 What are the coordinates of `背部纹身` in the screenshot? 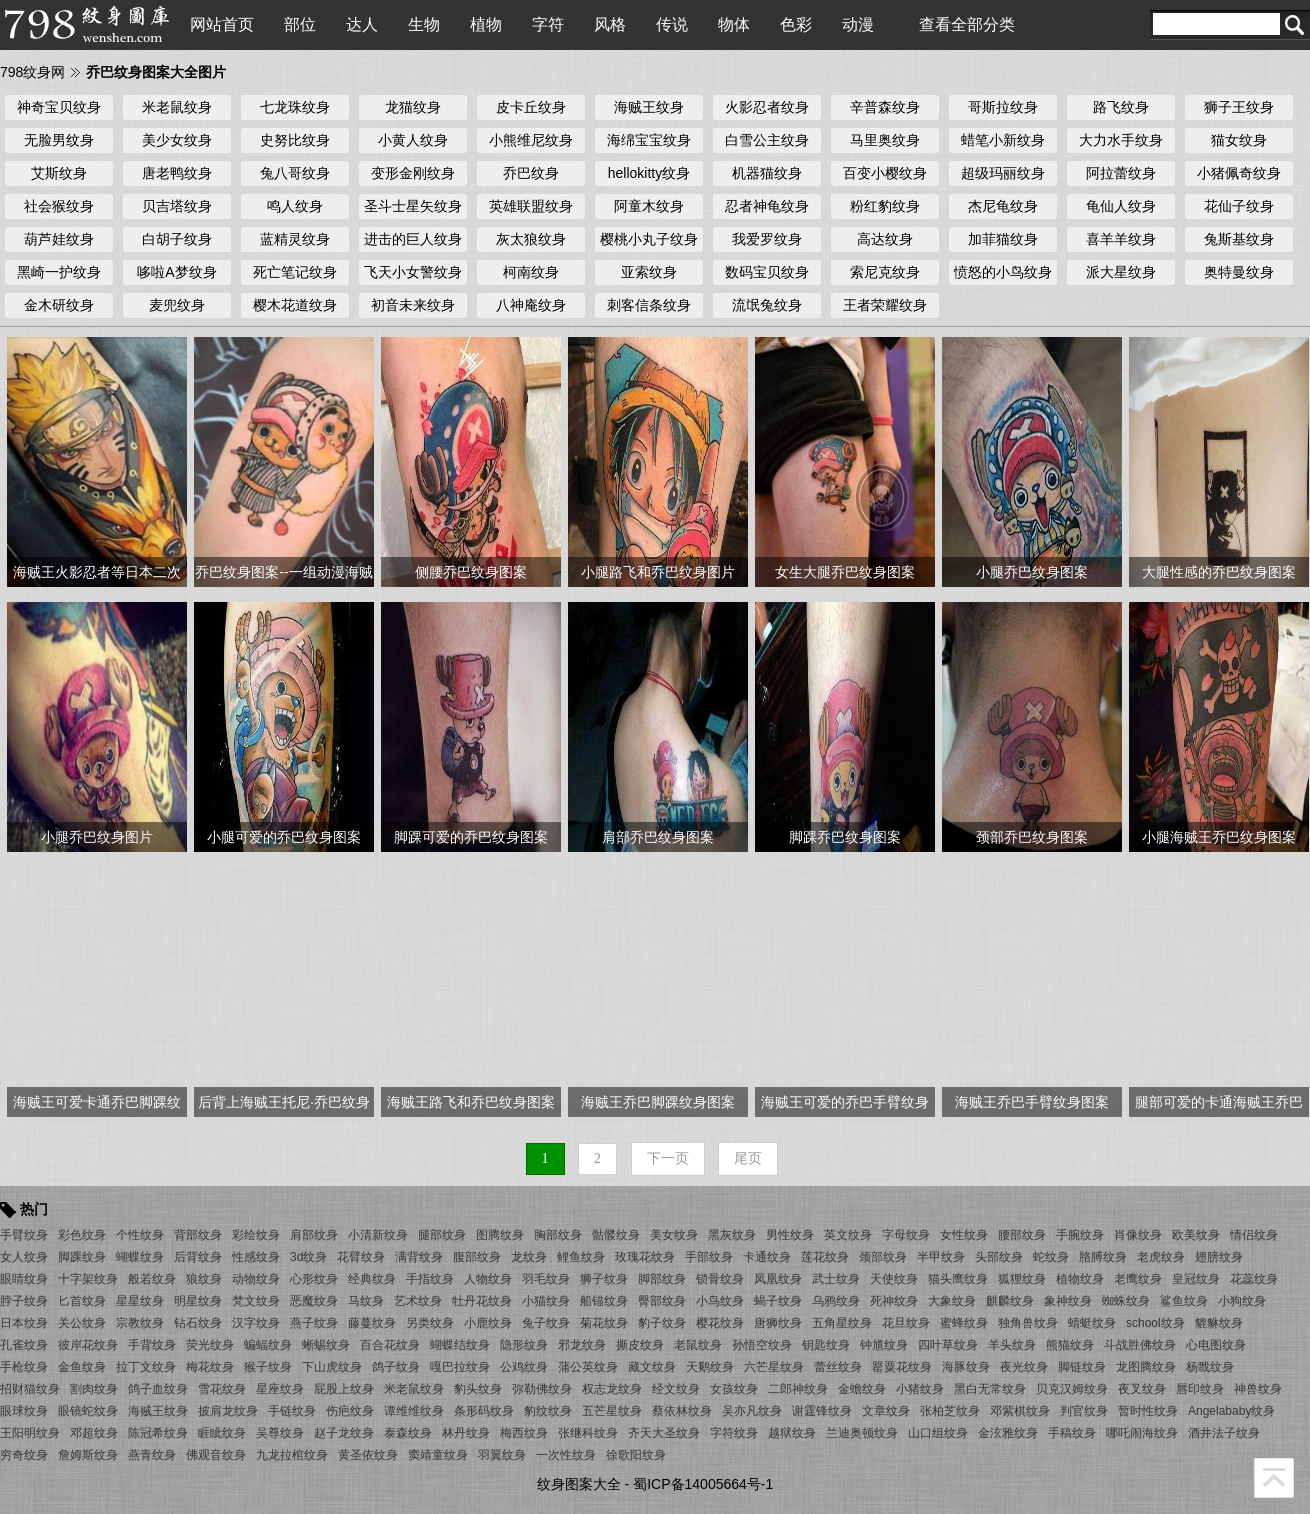 It's located at (198, 1235).